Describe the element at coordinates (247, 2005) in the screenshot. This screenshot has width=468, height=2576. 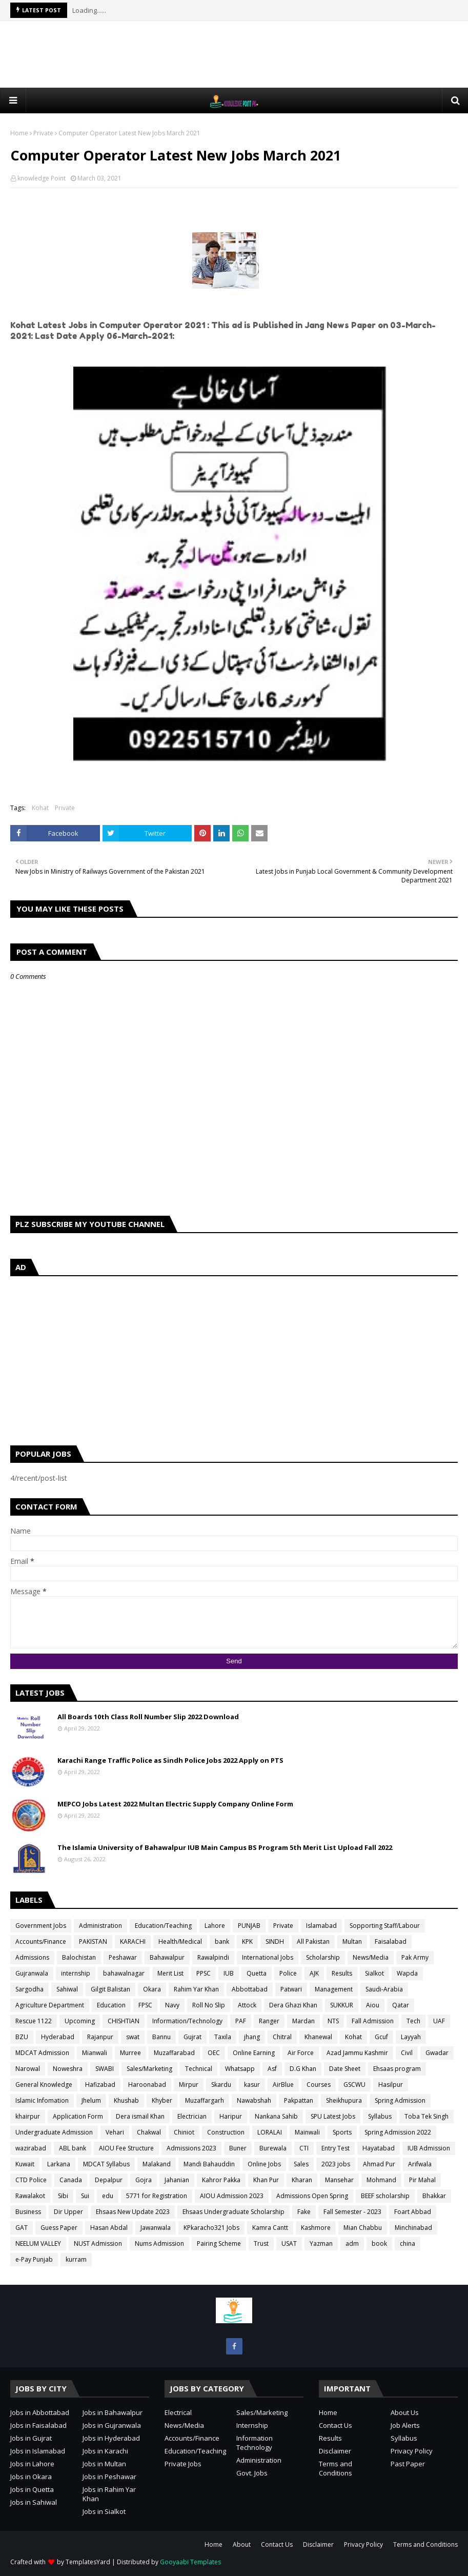
I see `Attock` at that location.